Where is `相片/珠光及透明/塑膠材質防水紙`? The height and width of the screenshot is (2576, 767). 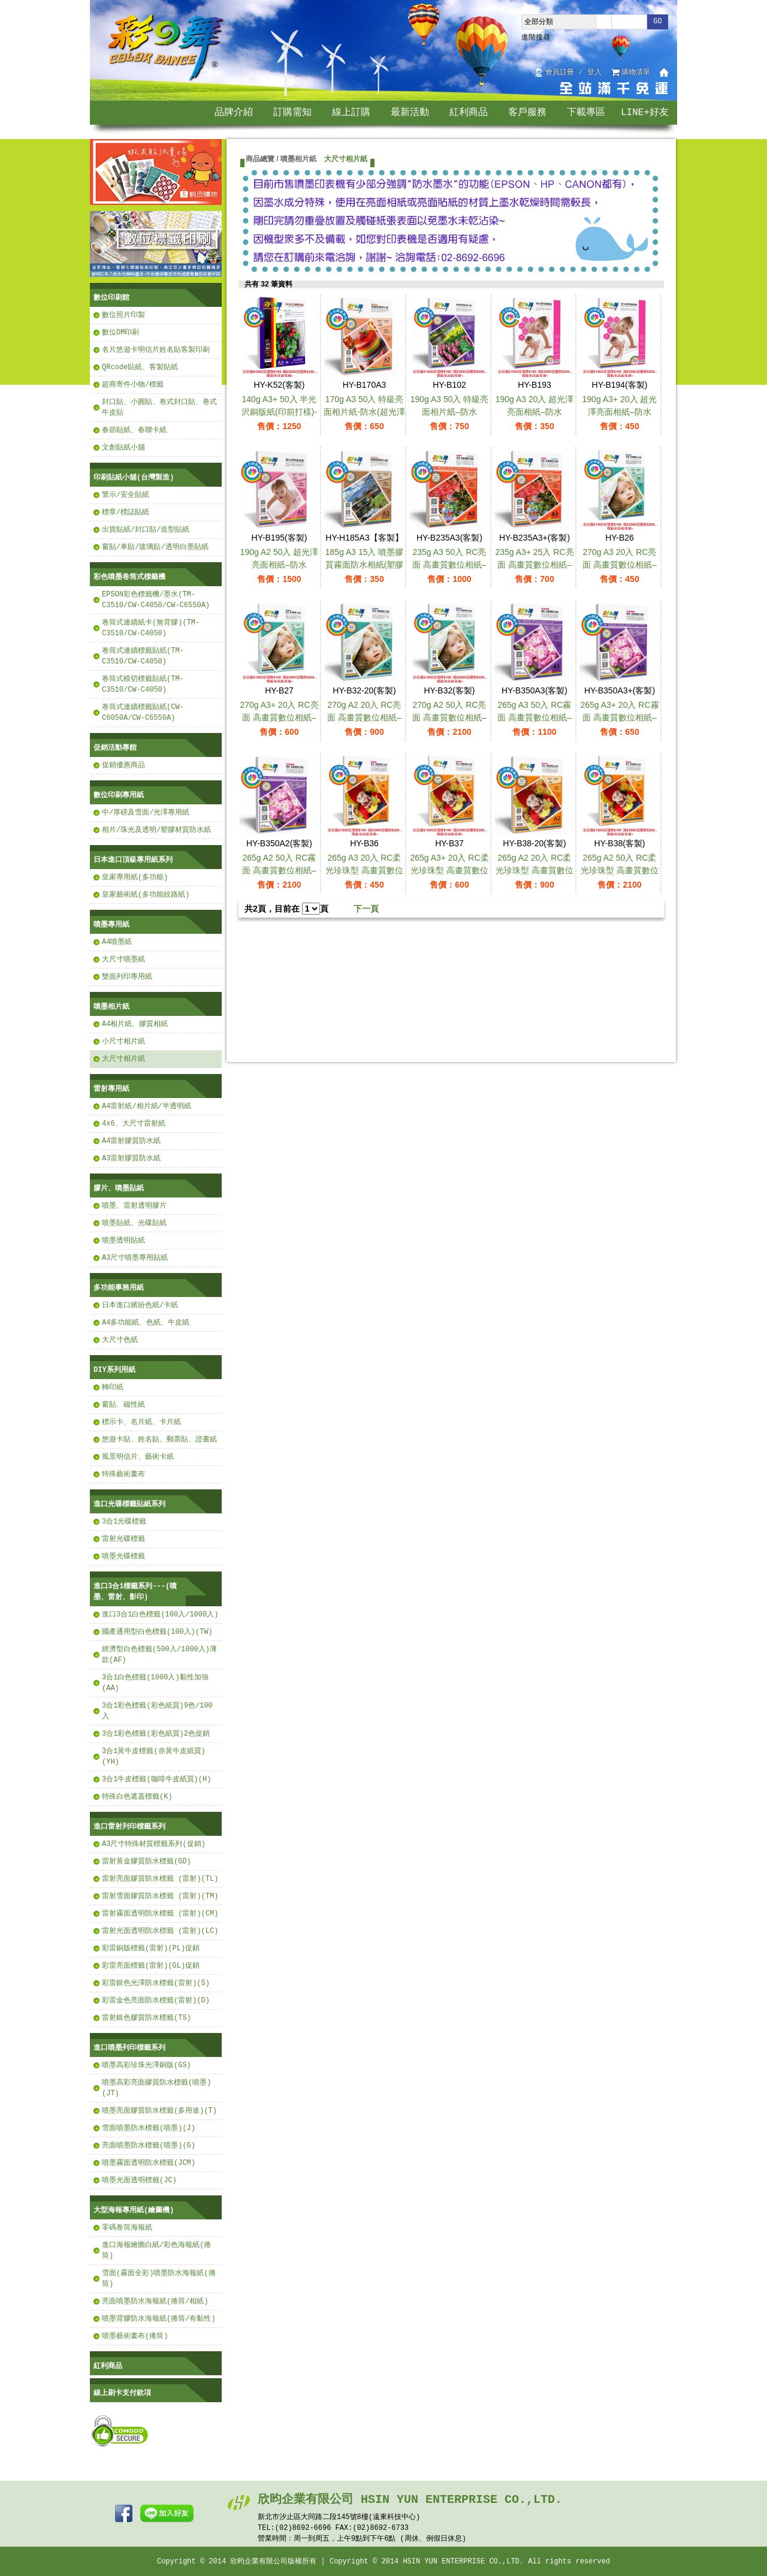
相片/珠光及透明/塑膠材質防水紙 is located at coordinates (156, 830).